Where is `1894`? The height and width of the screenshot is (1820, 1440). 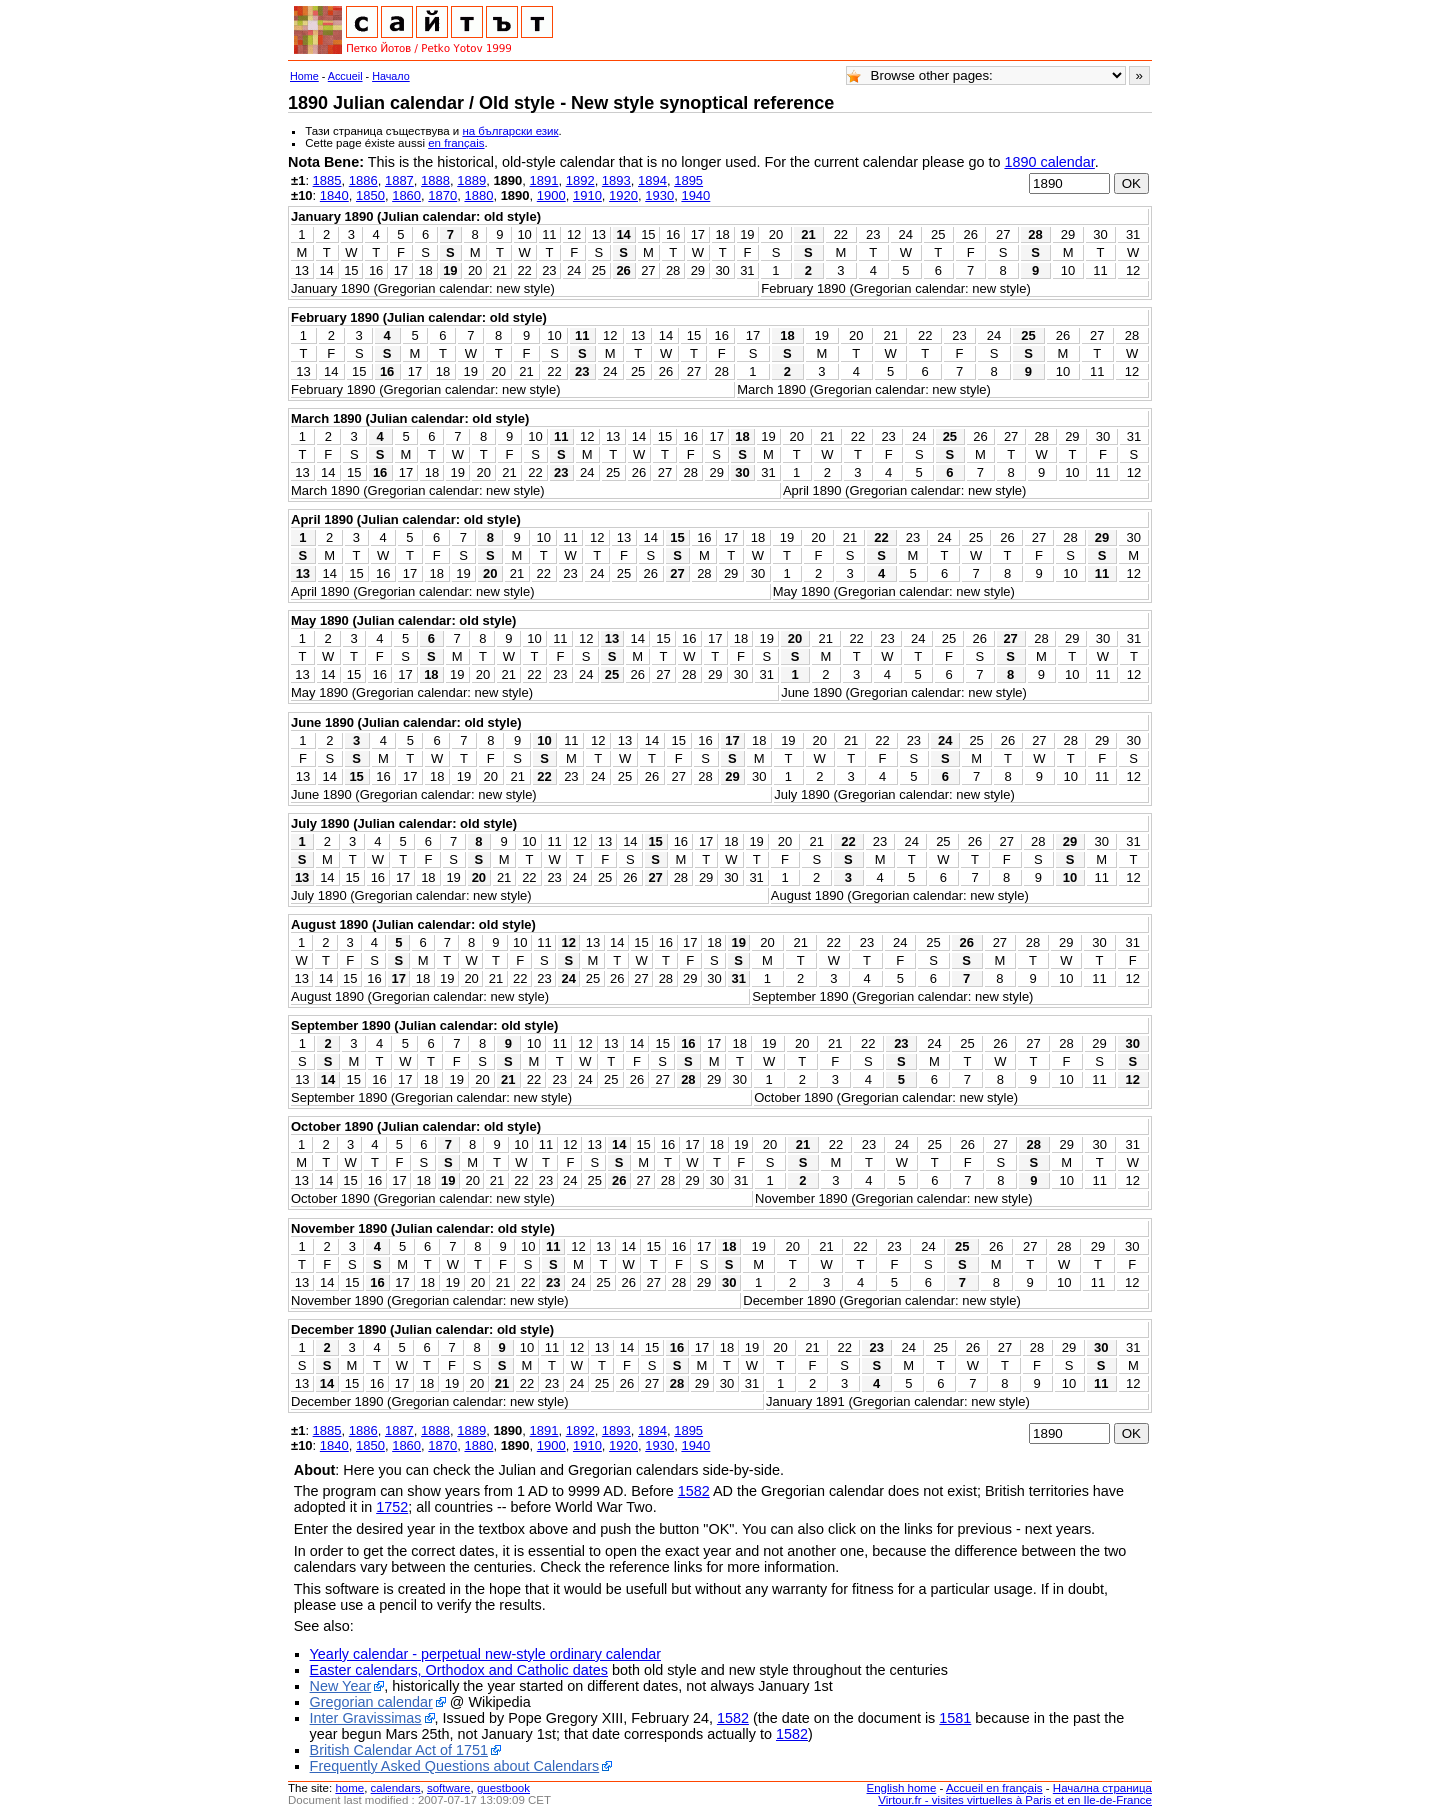
1894 is located at coordinates (652, 180).